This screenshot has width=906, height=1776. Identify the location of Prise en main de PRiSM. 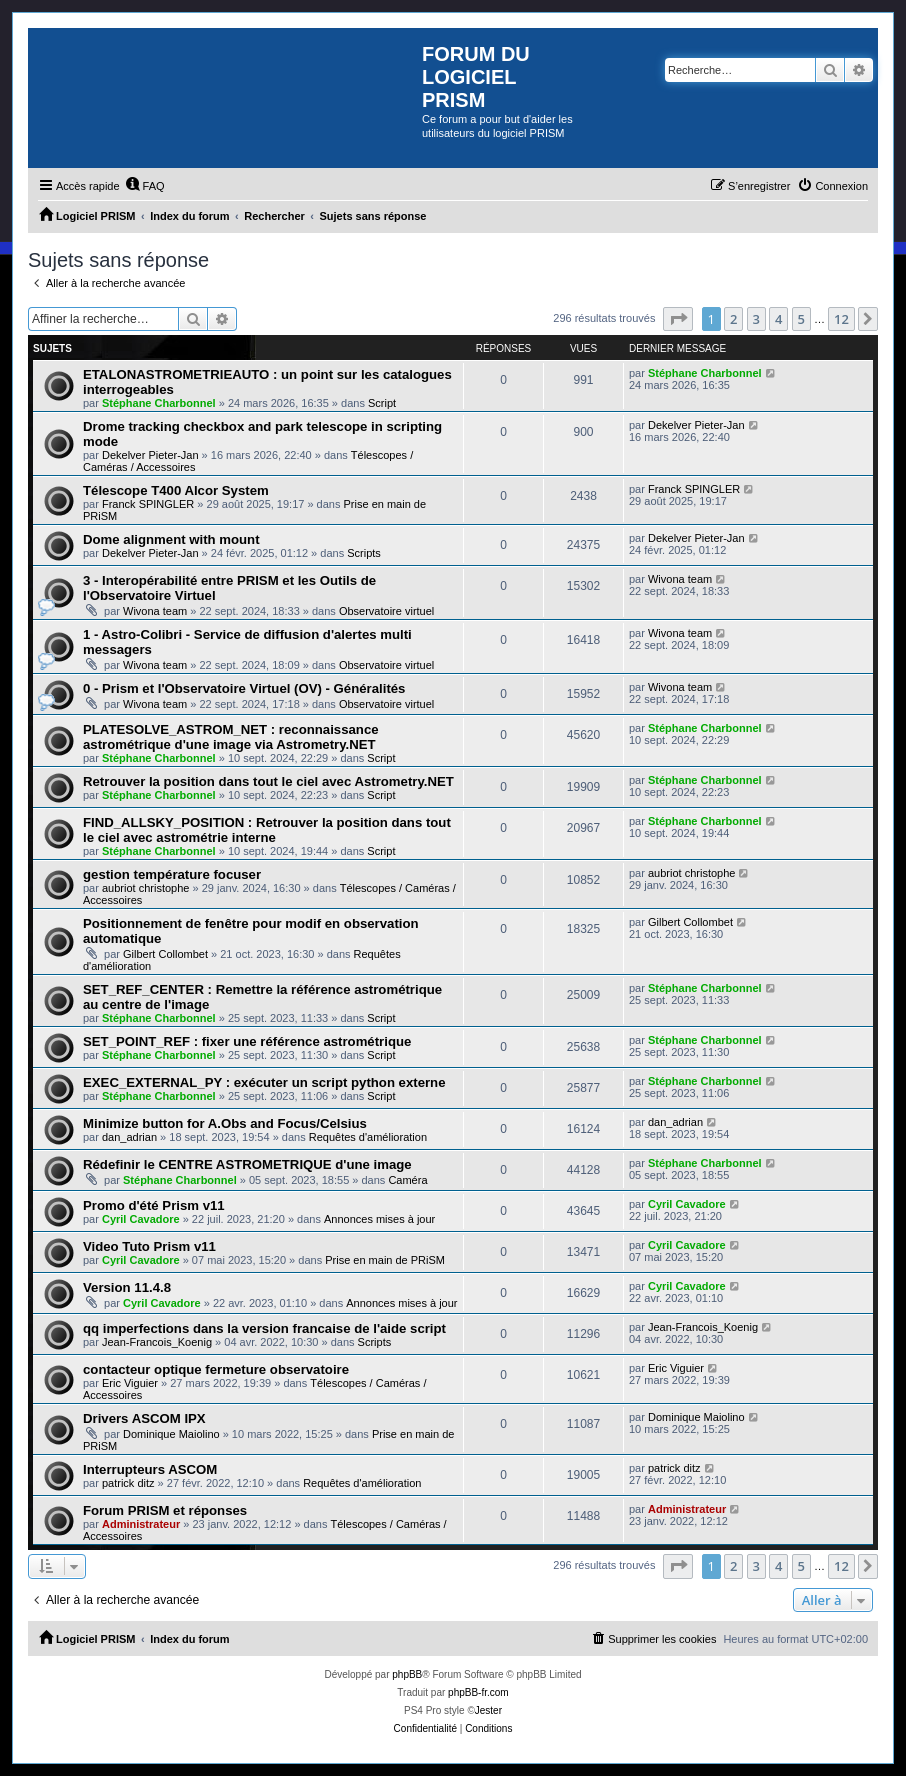
(385, 1260).